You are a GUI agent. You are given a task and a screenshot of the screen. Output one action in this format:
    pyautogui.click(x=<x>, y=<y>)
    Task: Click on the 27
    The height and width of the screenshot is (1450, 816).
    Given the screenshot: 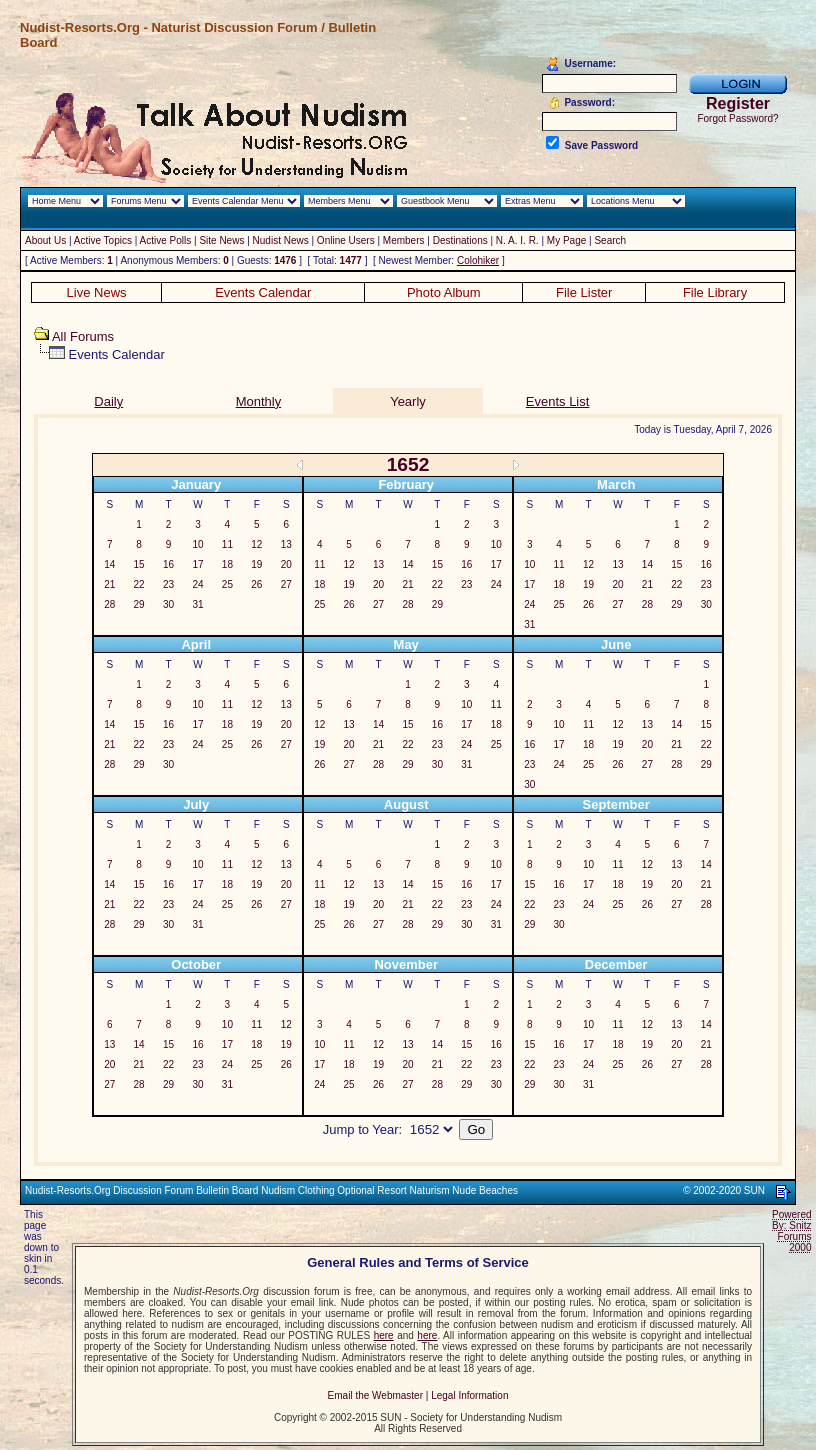 What is the action you would take?
    pyautogui.click(x=286, y=584)
    